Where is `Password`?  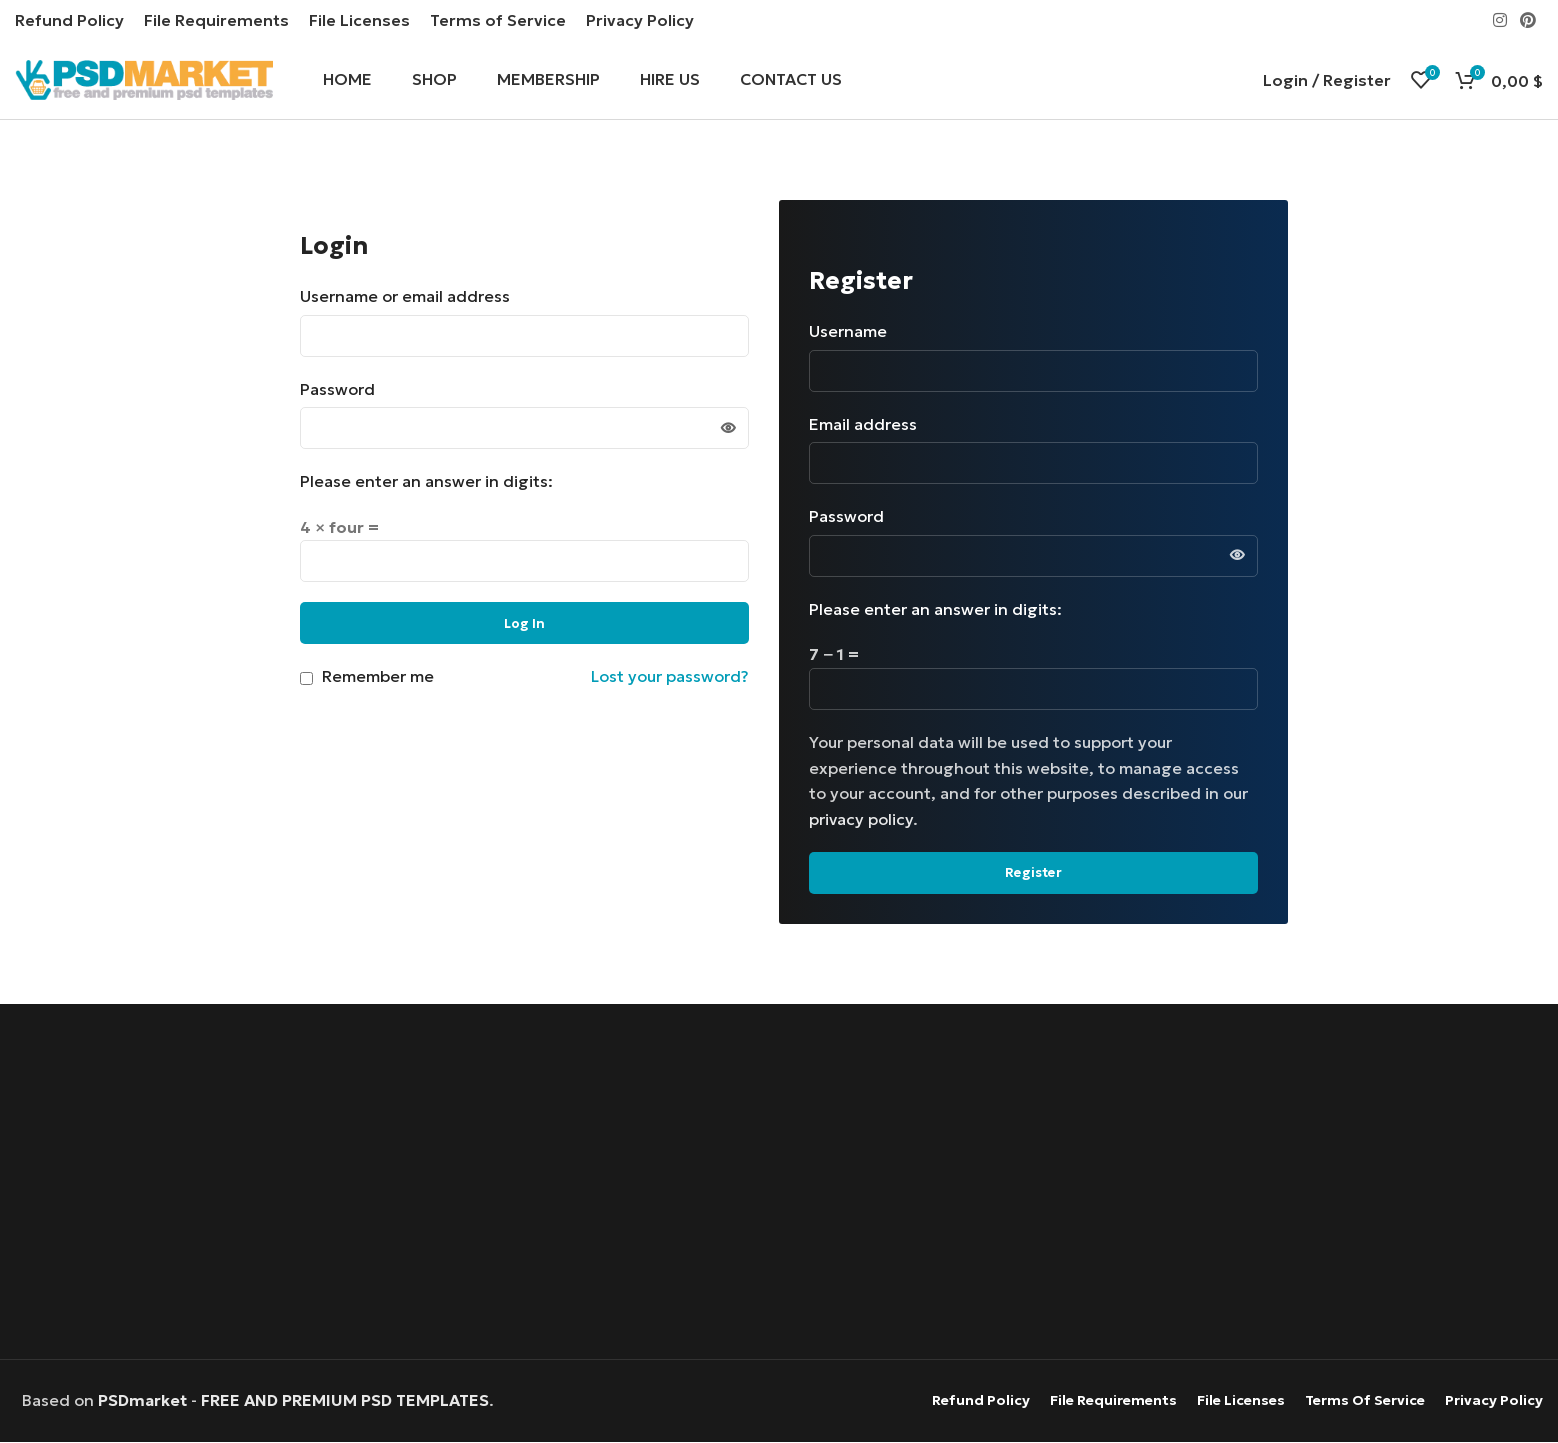 Password is located at coordinates (344, 389).